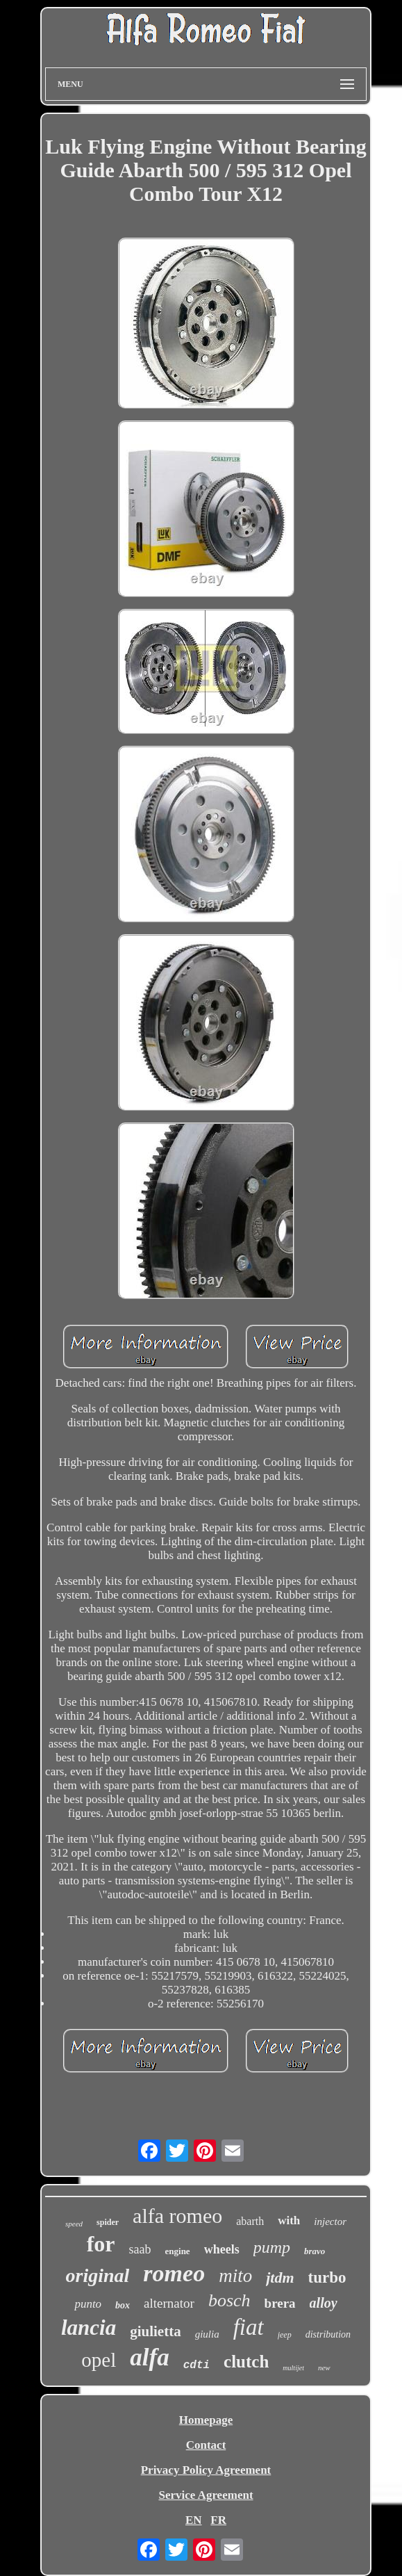  Describe the element at coordinates (330, 2221) in the screenshot. I see `injector` at that location.